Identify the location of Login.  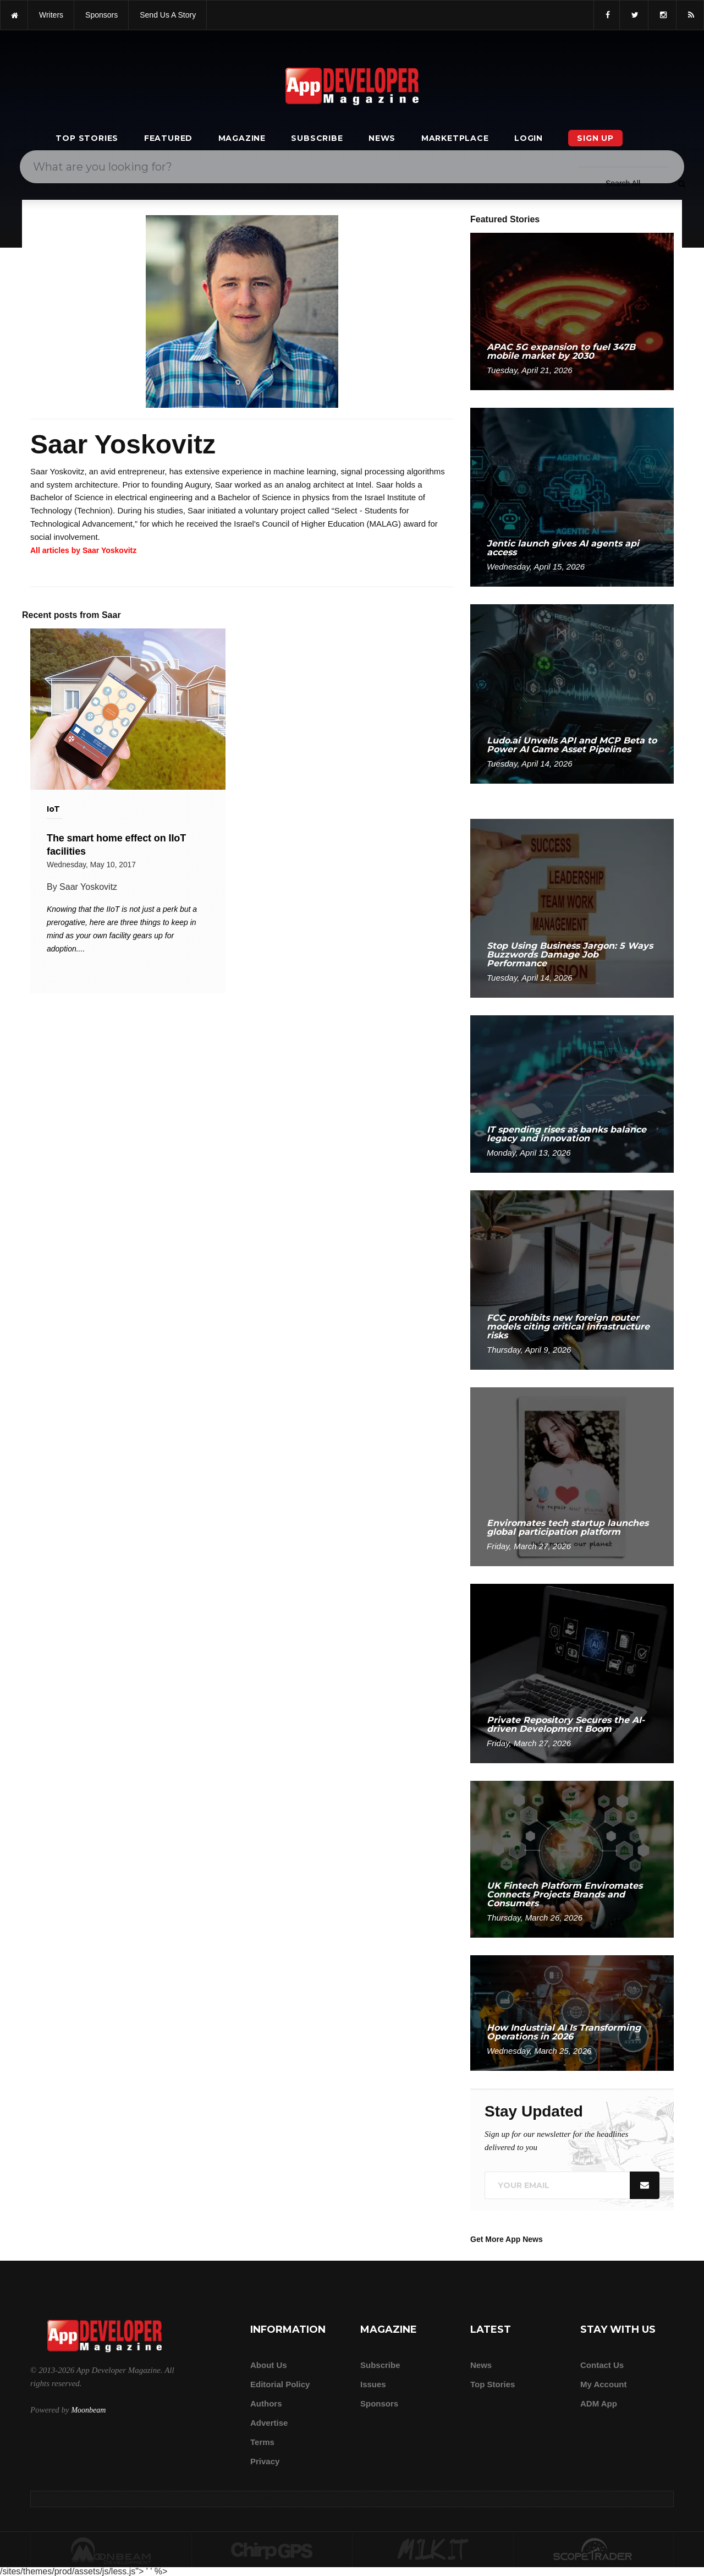
(528, 138).